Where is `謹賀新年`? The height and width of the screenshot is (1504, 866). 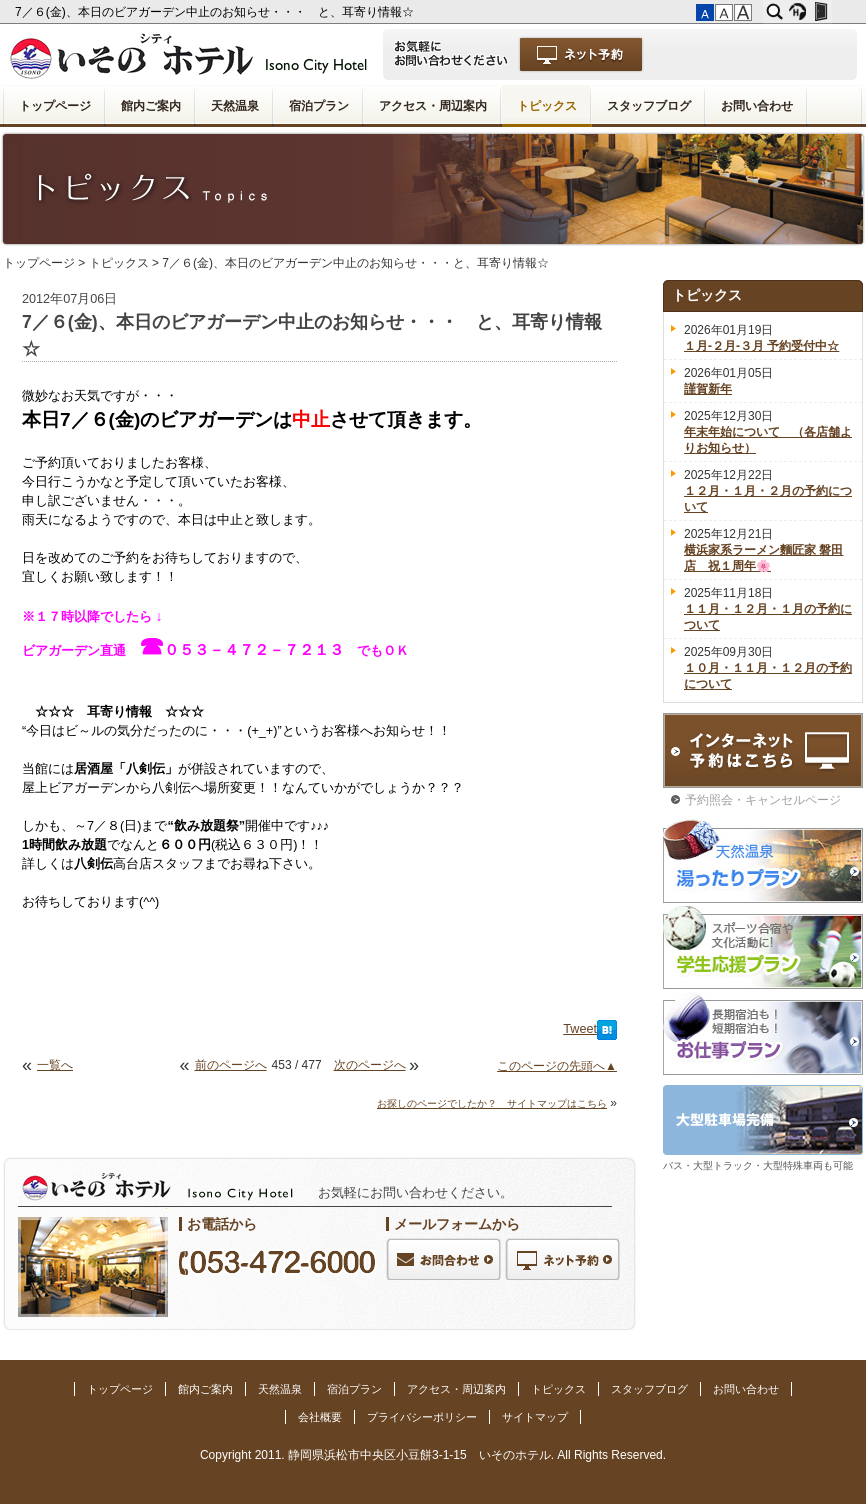
謹賀新年 is located at coordinates (708, 389).